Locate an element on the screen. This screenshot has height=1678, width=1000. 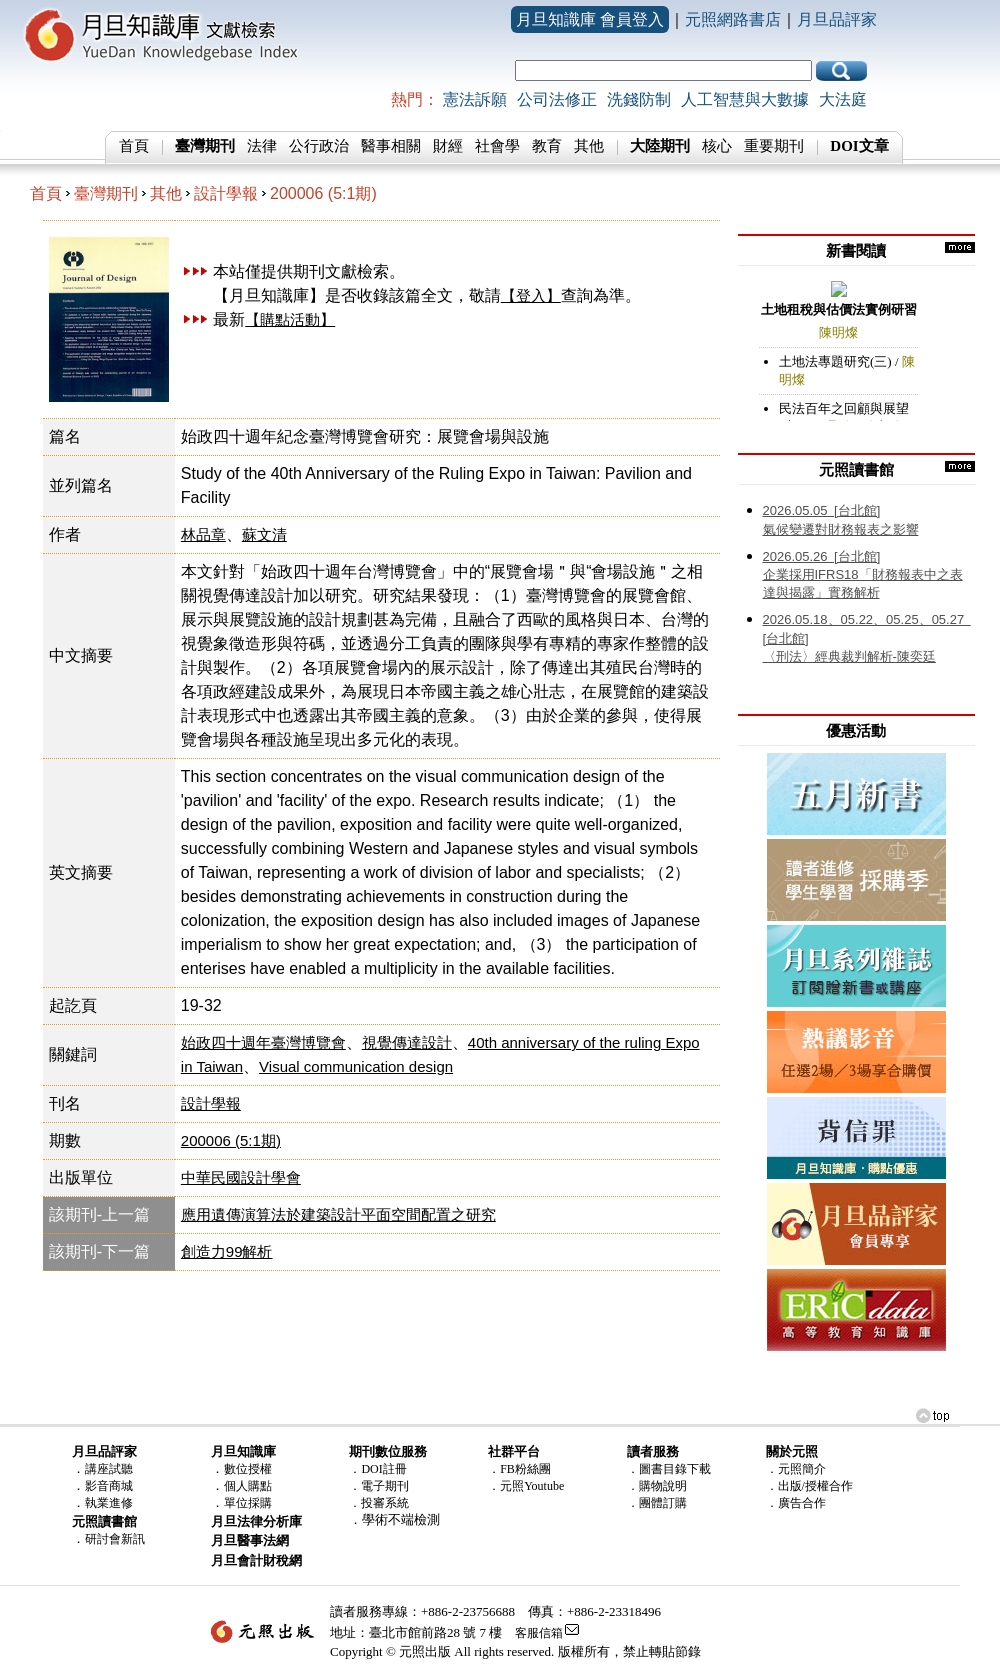
核心 is located at coordinates (717, 146).